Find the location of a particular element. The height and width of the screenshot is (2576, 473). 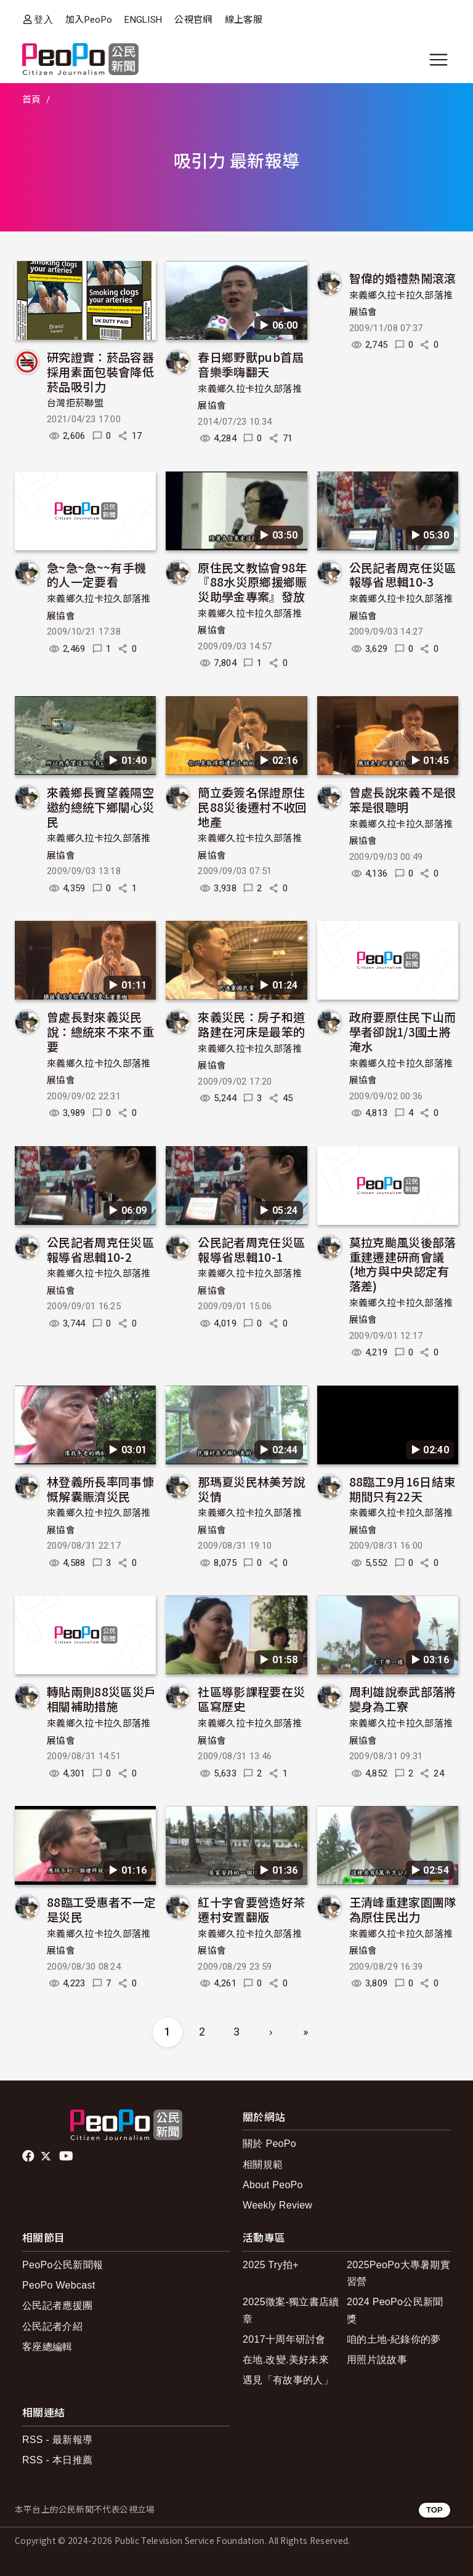

公視官網 is located at coordinates (193, 19).